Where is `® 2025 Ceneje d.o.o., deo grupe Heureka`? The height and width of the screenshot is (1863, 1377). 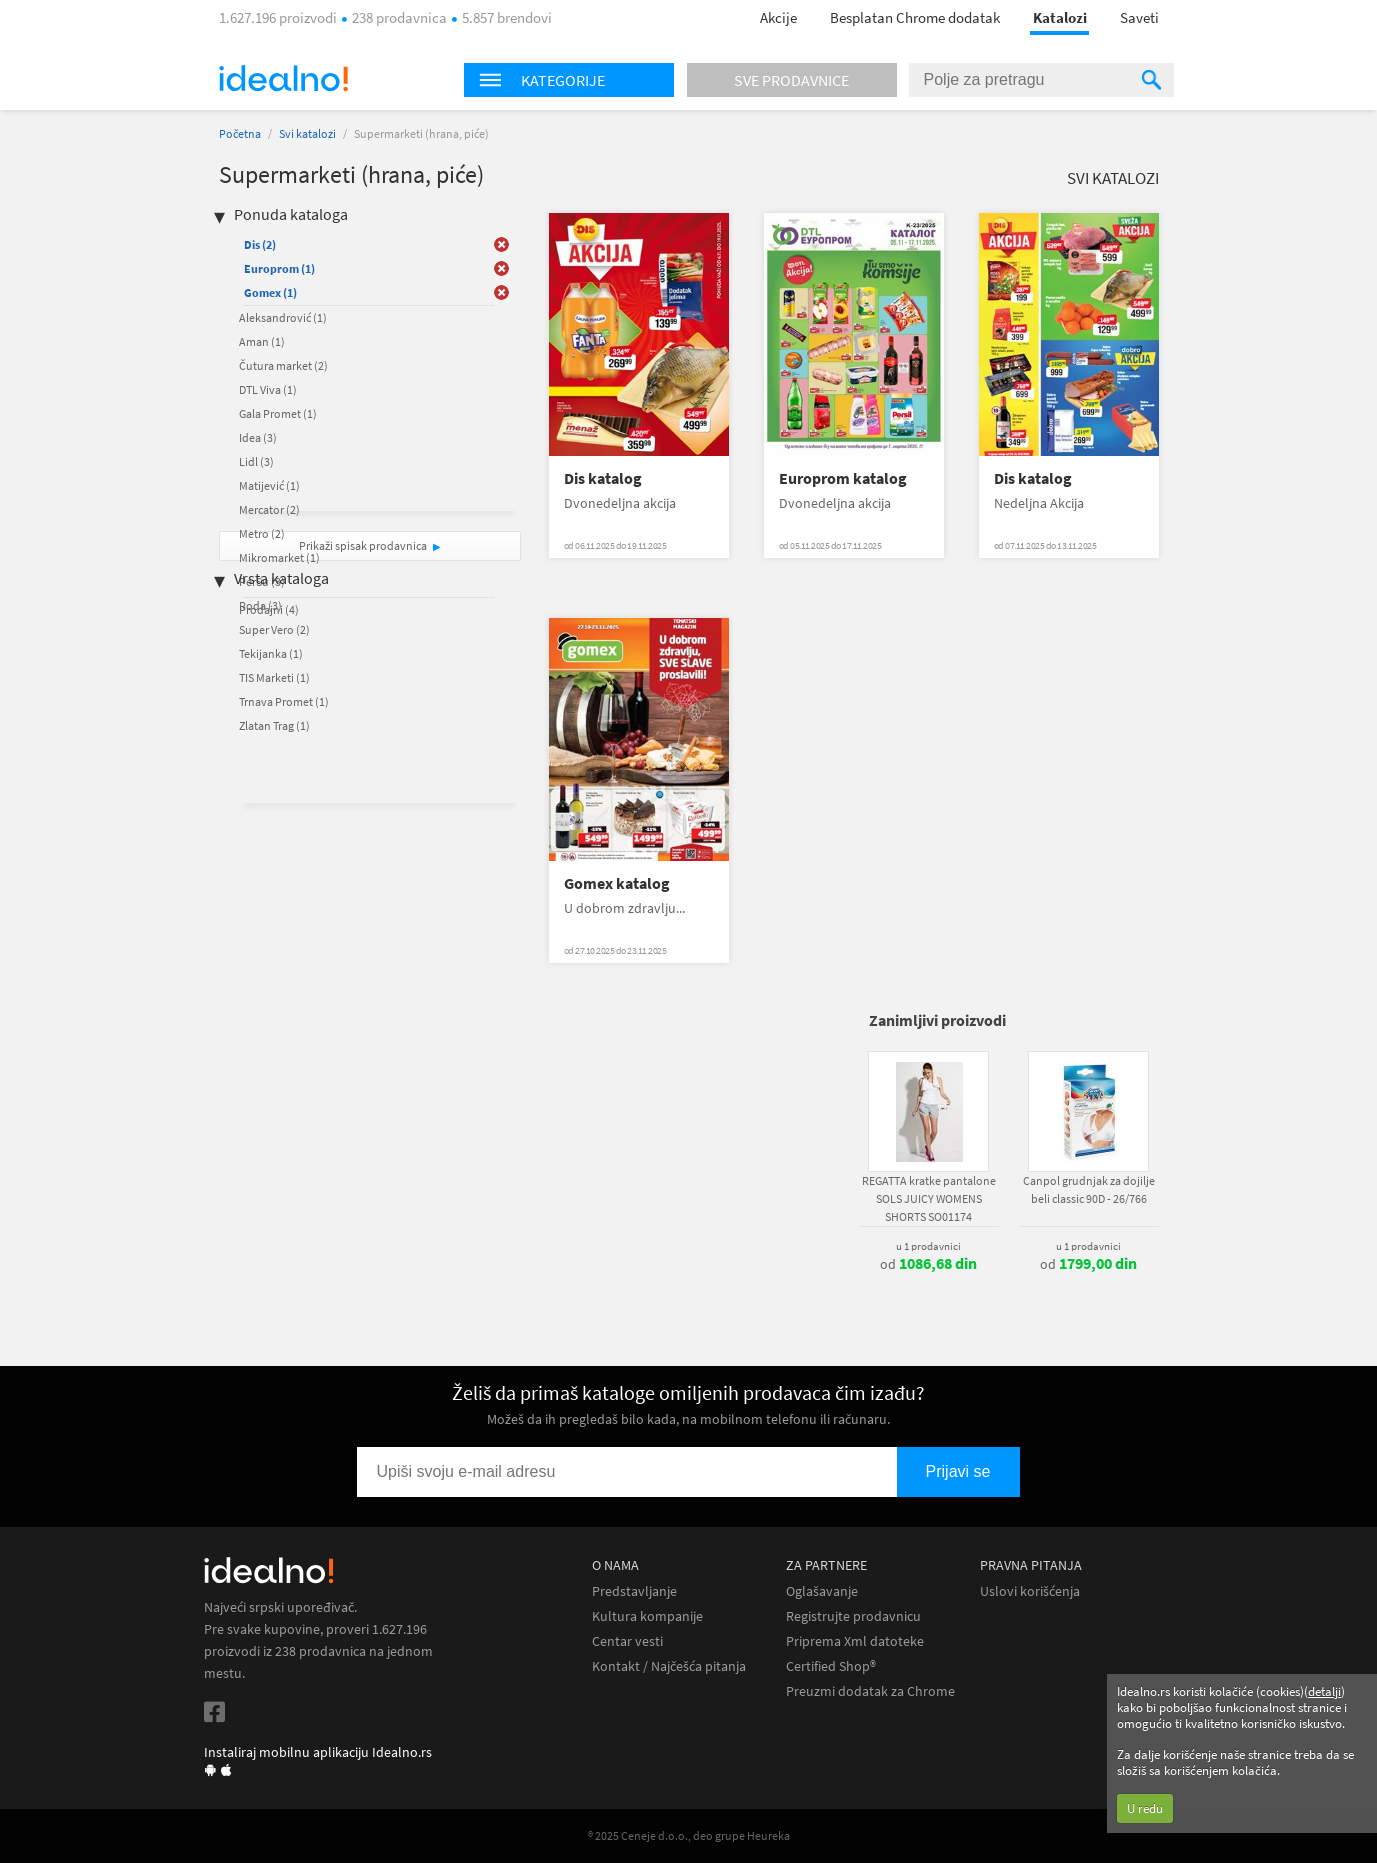 ® 2025 Ceneje d.o.o., deo grupe Heureka is located at coordinates (689, 1835).